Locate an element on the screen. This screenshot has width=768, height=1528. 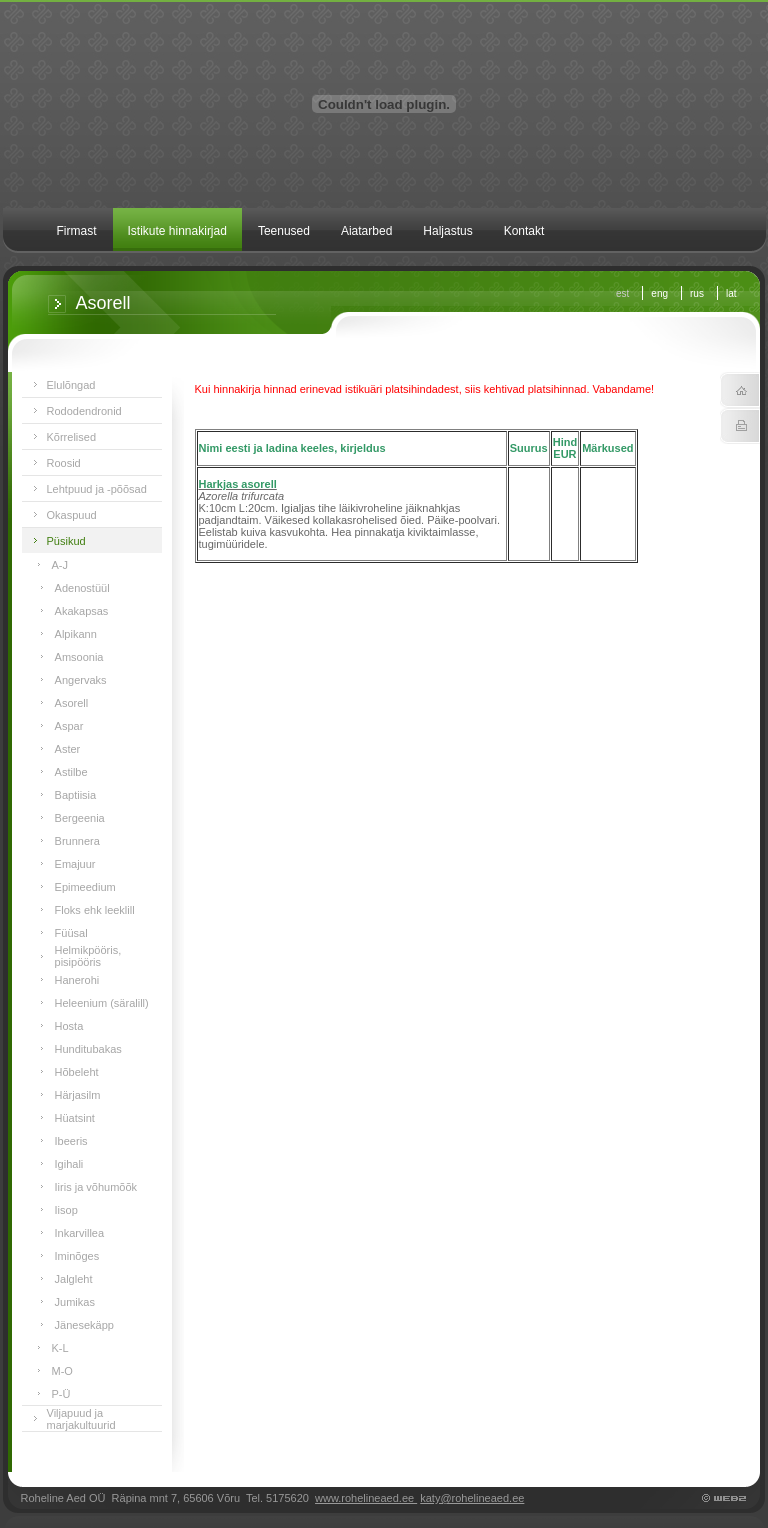
Haljastus is located at coordinates (447, 231).